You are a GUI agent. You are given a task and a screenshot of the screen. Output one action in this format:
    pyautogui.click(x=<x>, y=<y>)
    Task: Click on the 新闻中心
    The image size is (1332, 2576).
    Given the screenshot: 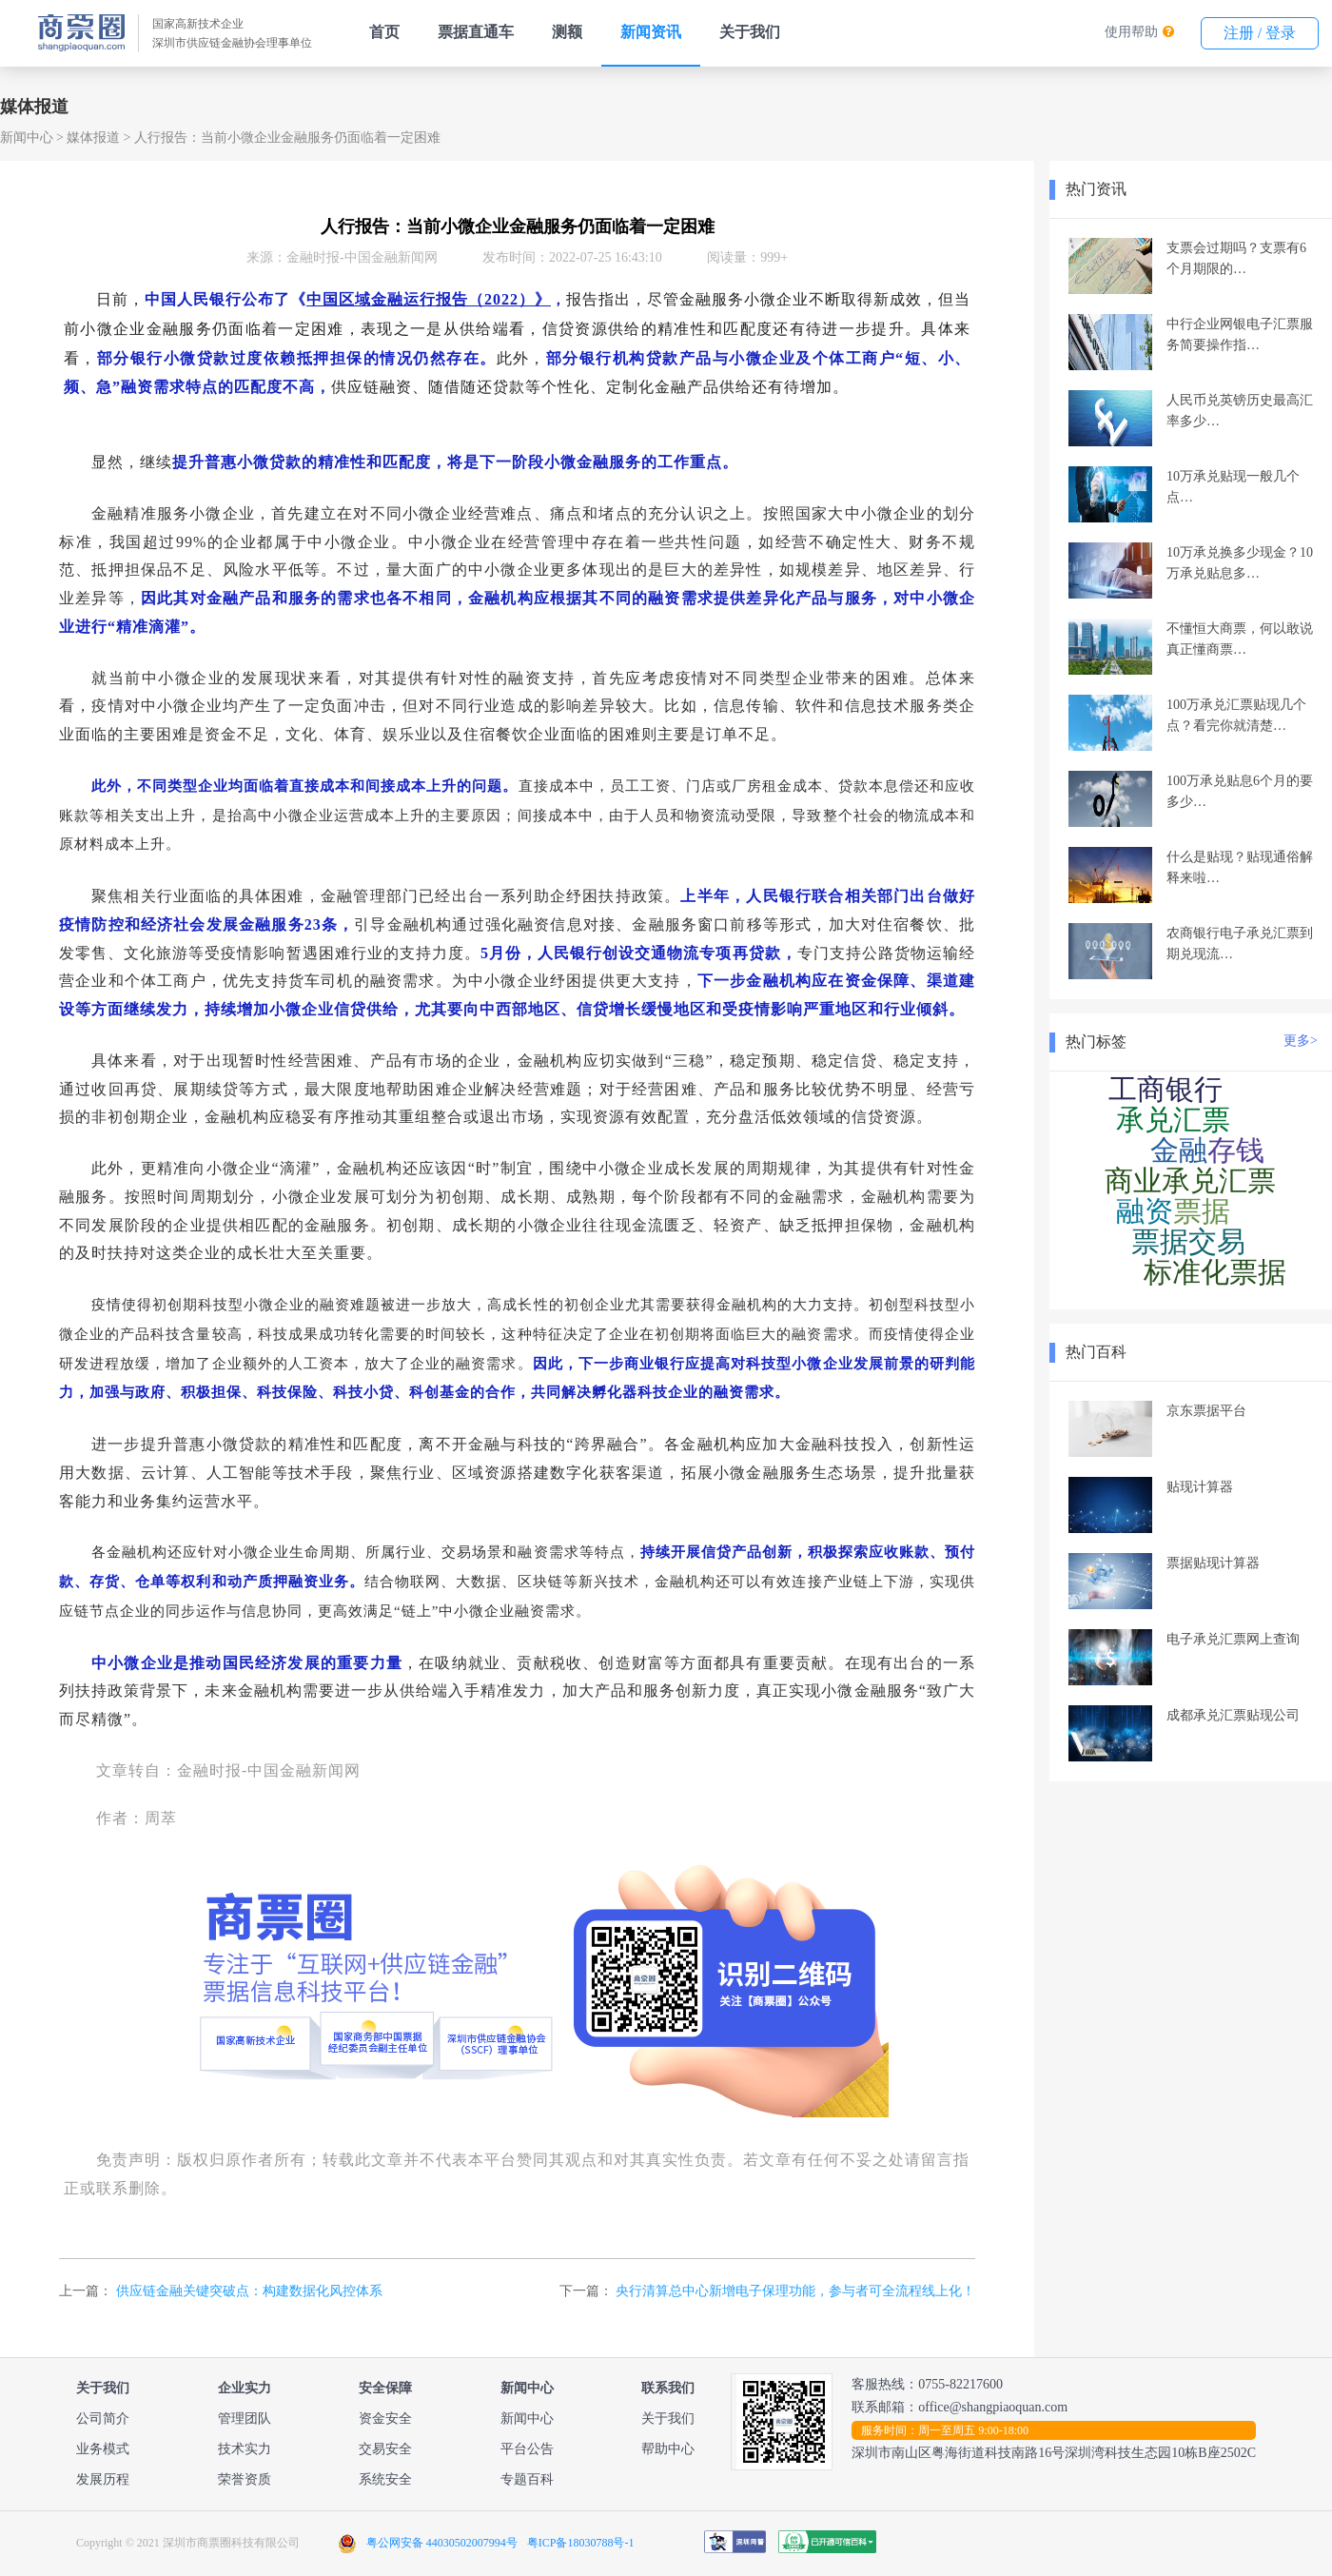 What is the action you would take?
    pyautogui.click(x=26, y=137)
    